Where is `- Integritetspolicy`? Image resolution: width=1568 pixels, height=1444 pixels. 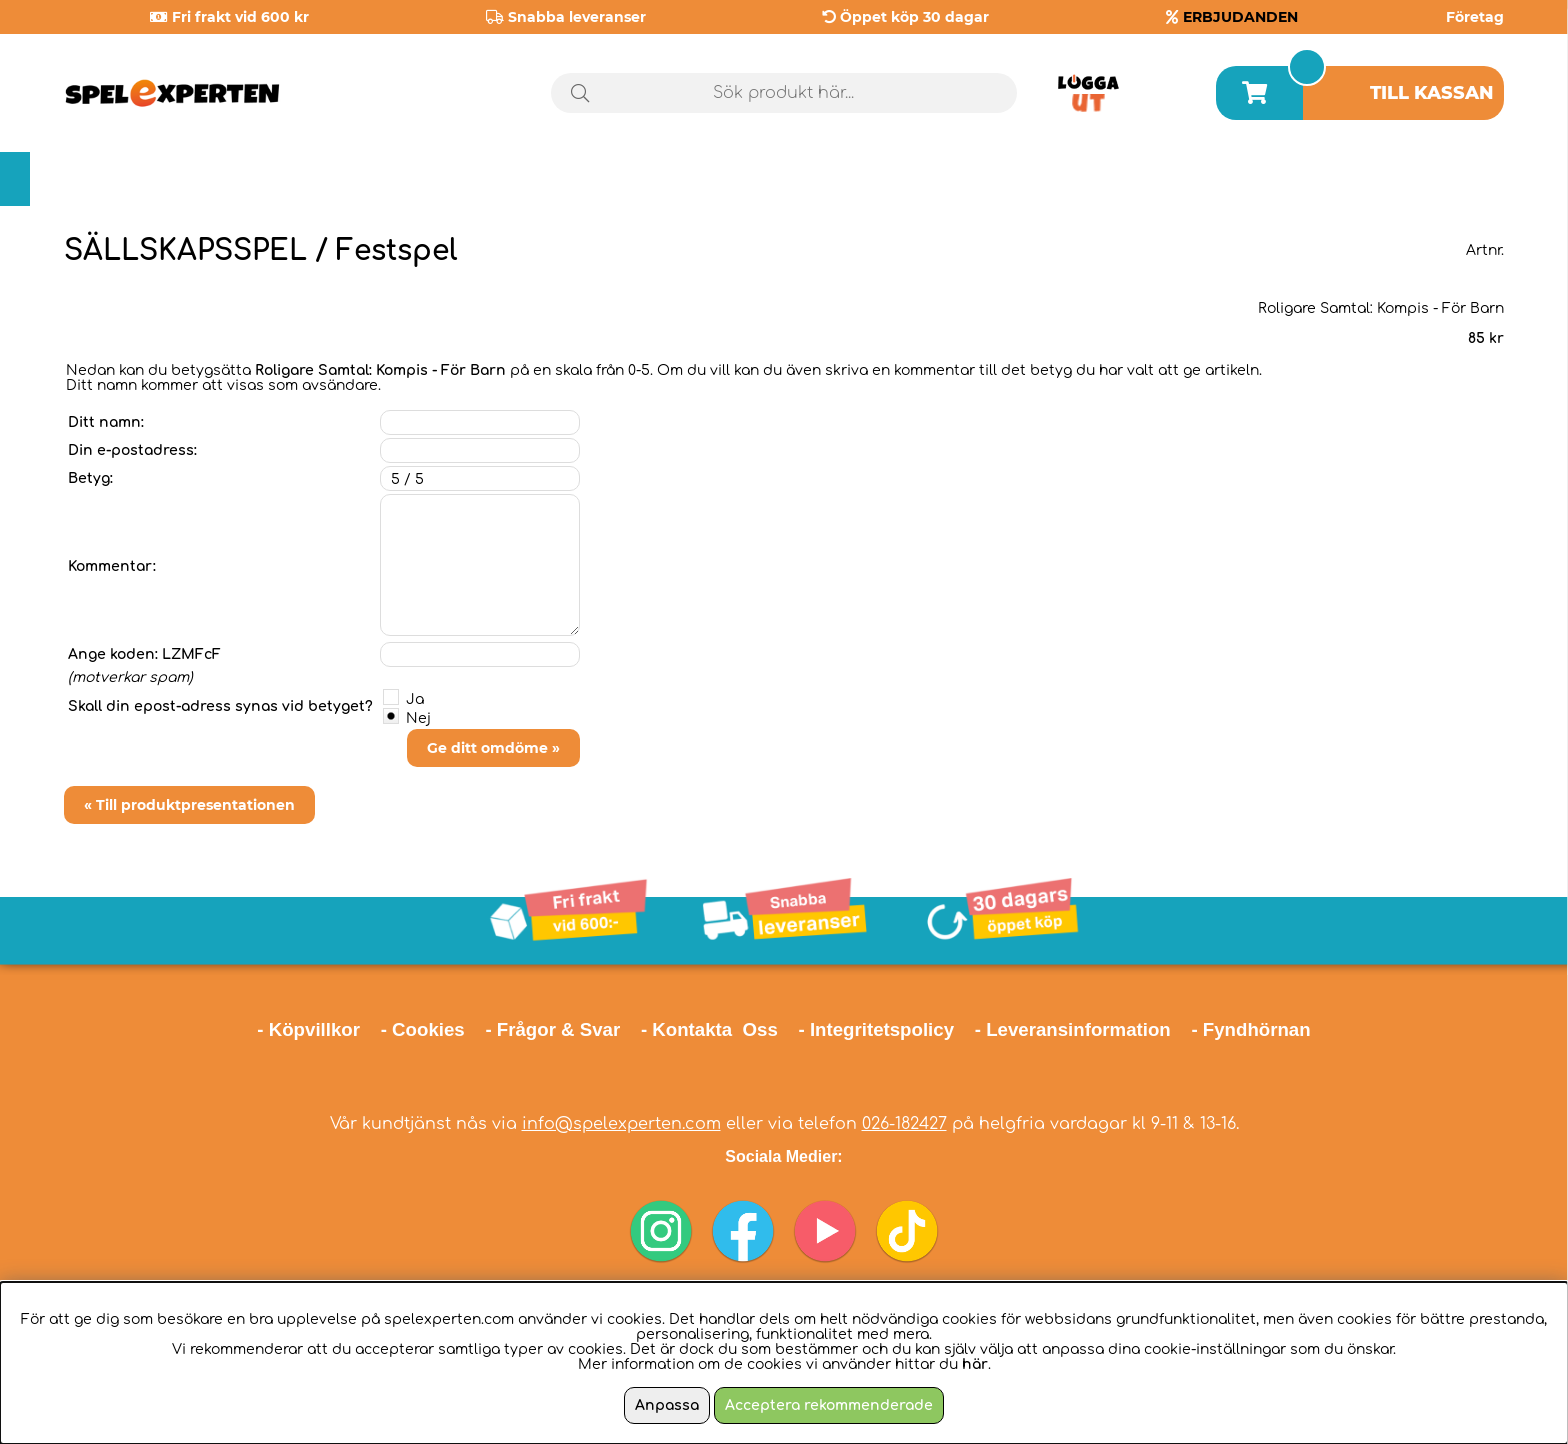 - Integritetspolicy is located at coordinates (877, 1029).